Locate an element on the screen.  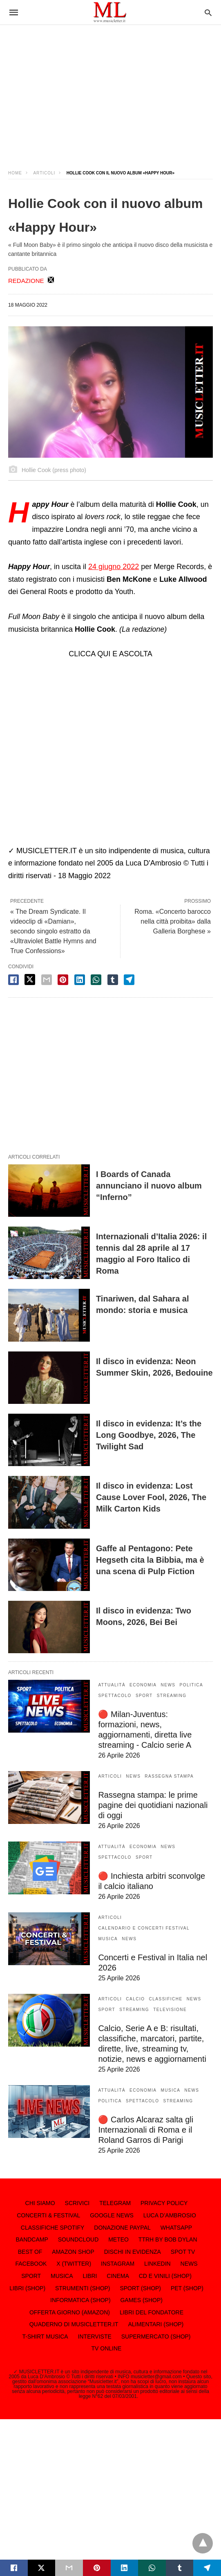
[tumbler share] is located at coordinates (112, 979).